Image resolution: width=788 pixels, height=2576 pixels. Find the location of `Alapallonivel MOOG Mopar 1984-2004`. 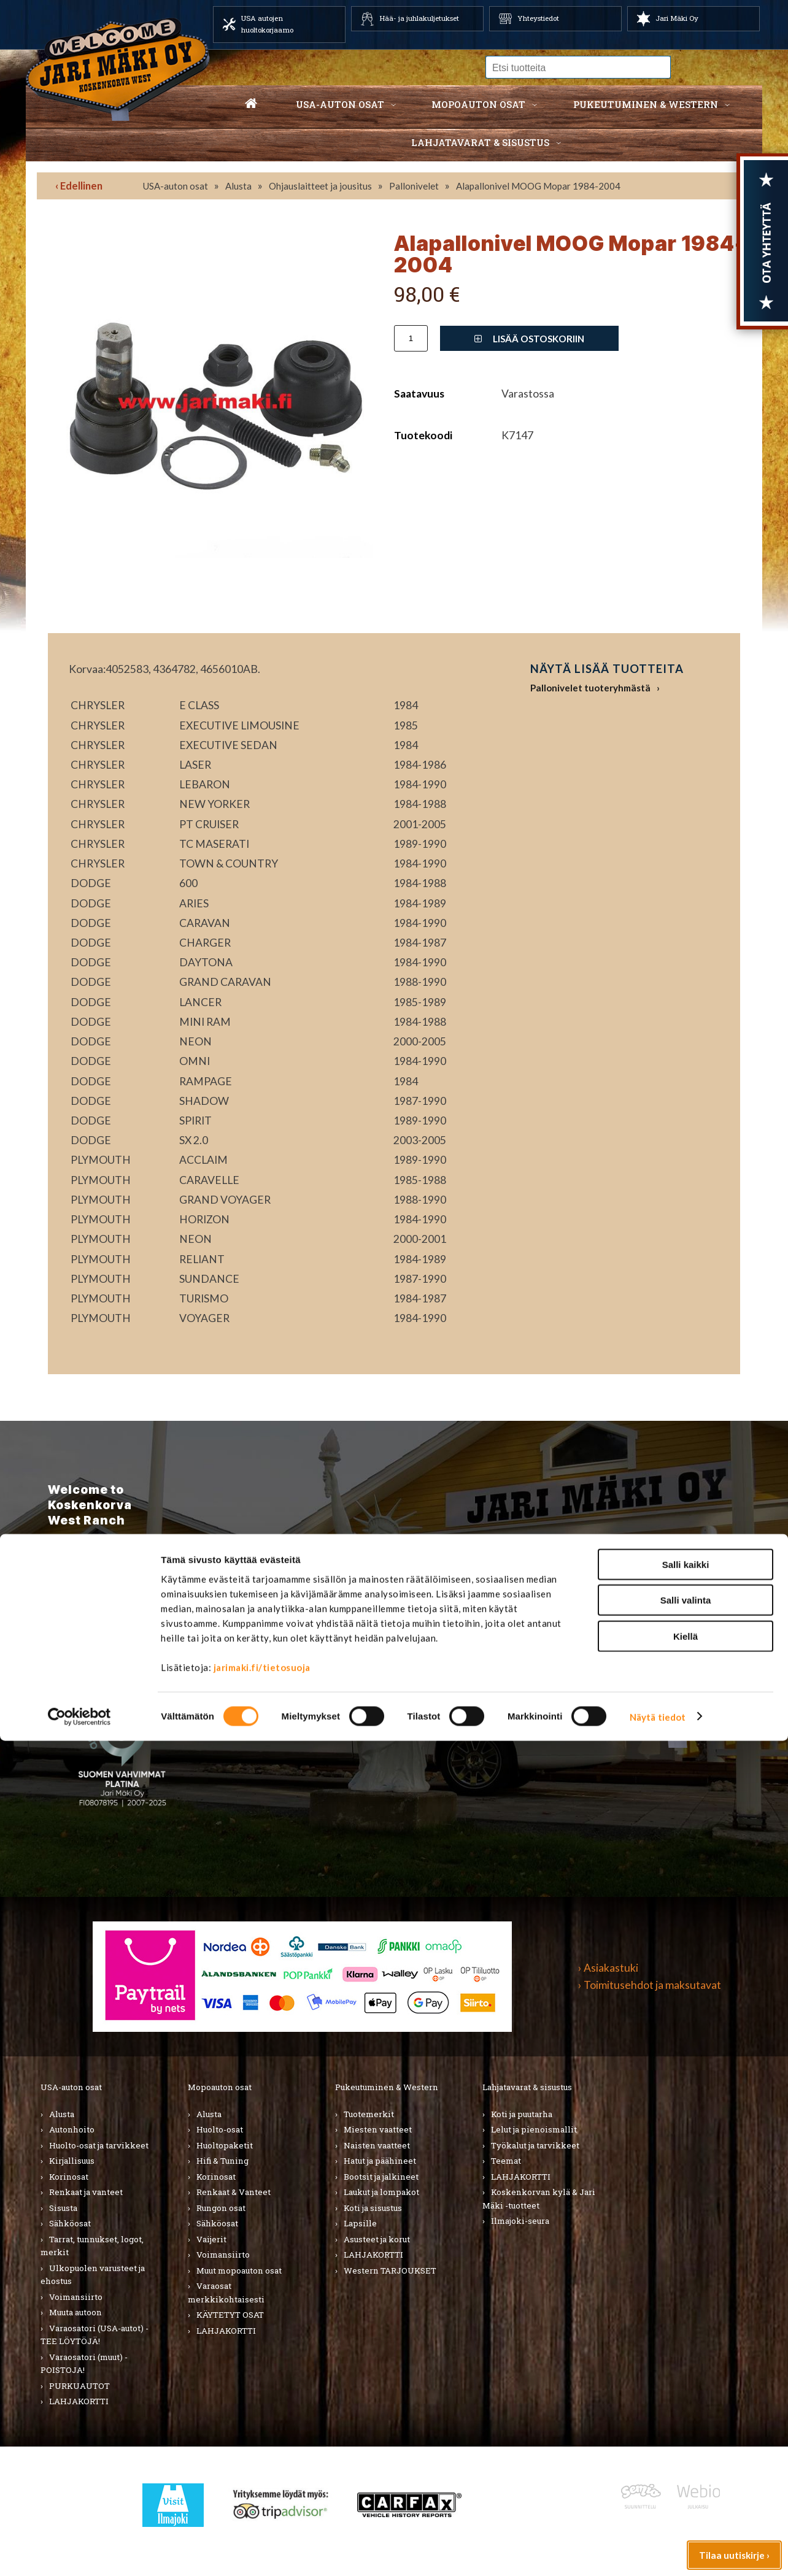

Alapallonivel MOOG Mopar 1984-2004 is located at coordinates (538, 185).